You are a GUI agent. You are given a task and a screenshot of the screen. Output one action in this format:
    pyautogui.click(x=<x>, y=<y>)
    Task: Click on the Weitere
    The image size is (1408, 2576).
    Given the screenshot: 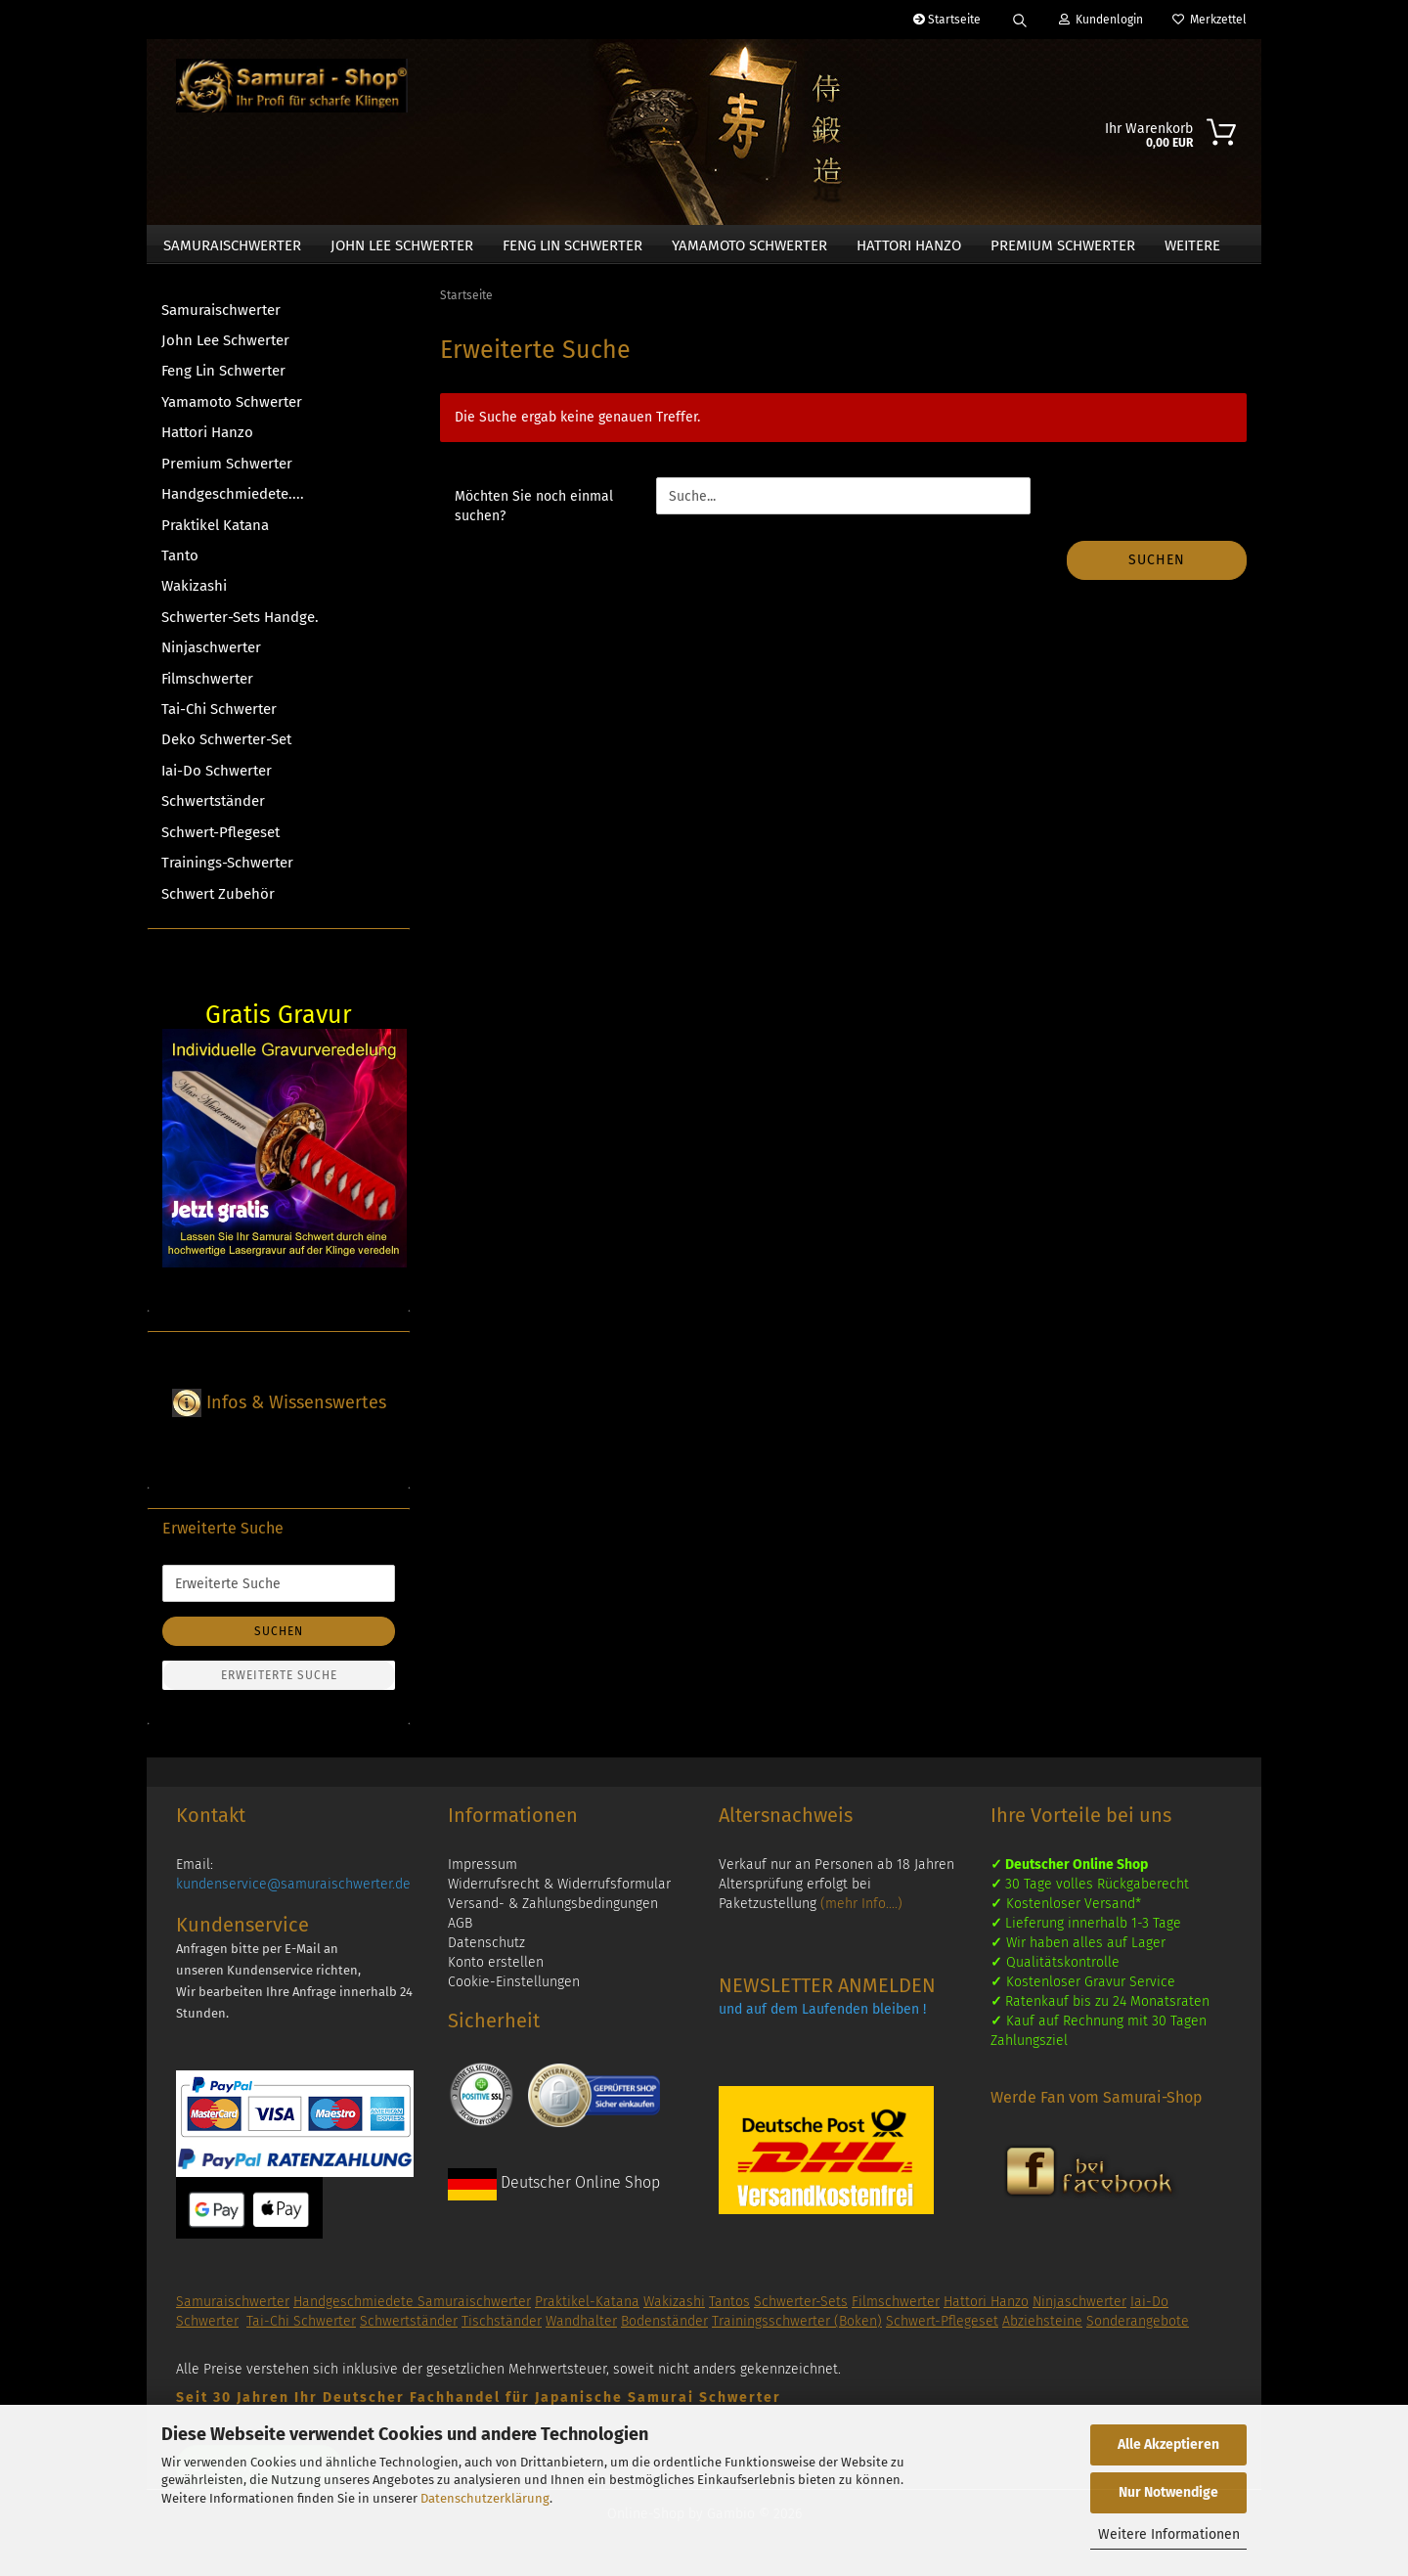 What is the action you would take?
    pyautogui.click(x=1192, y=245)
    